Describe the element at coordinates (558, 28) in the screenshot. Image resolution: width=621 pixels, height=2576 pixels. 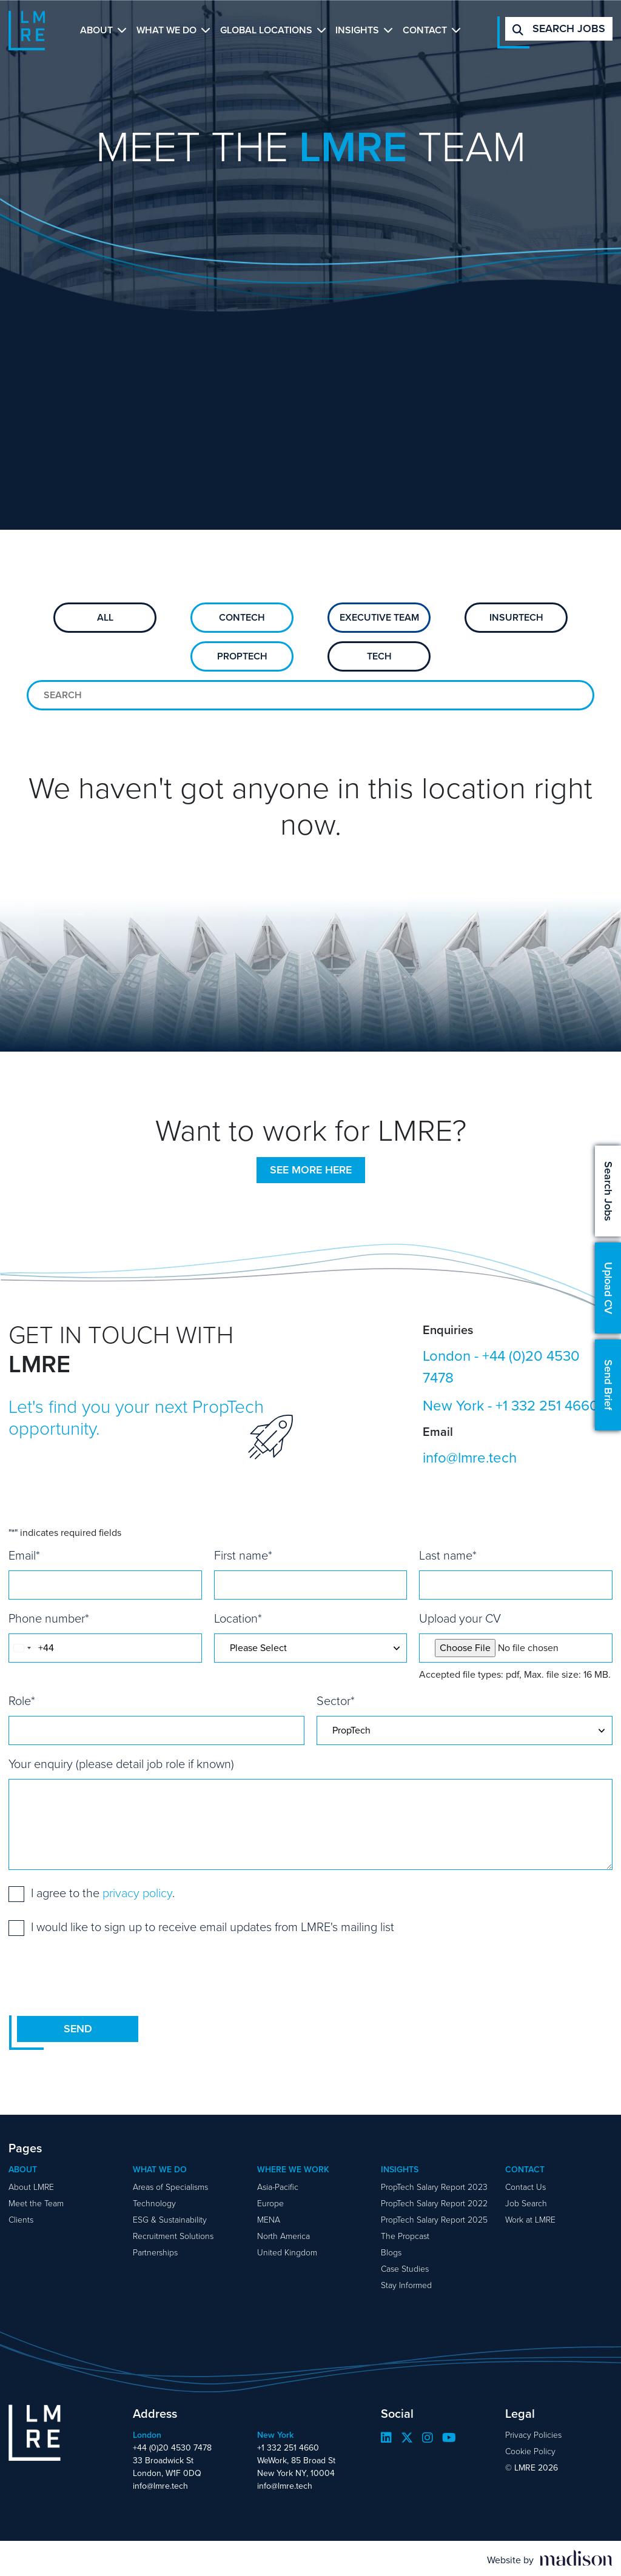
I see `Search jobs` at that location.